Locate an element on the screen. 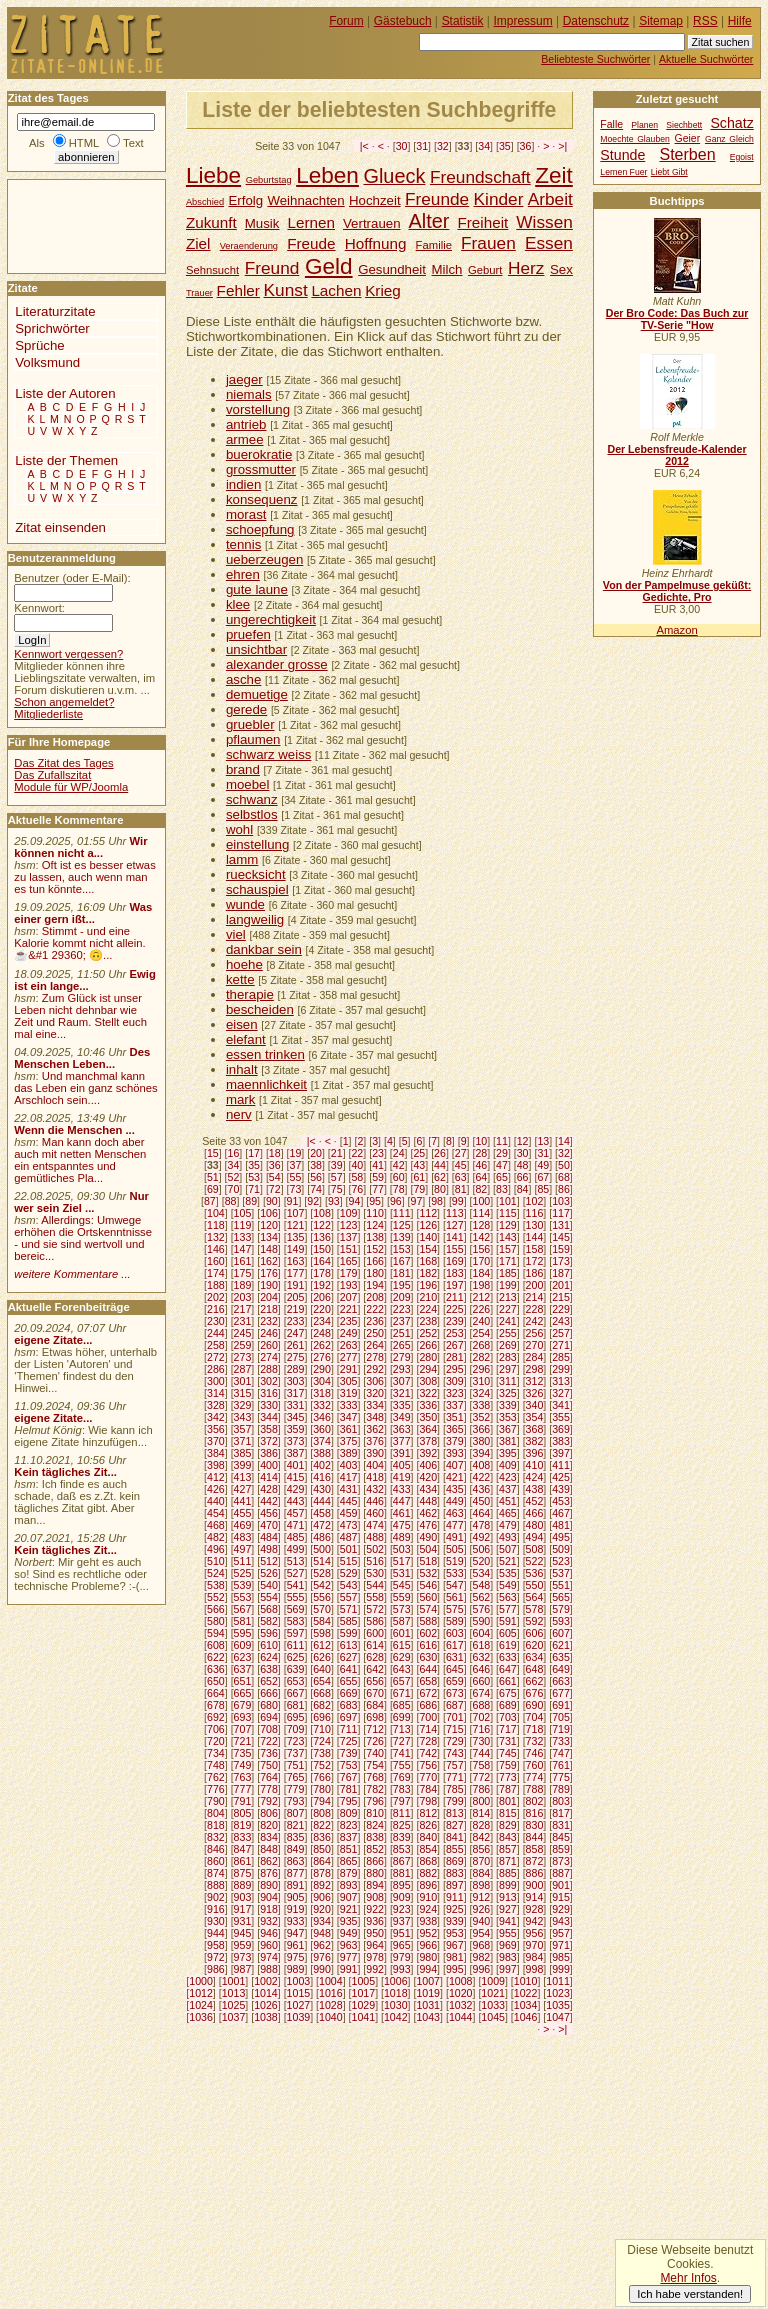  11 is located at coordinates (502, 1141).